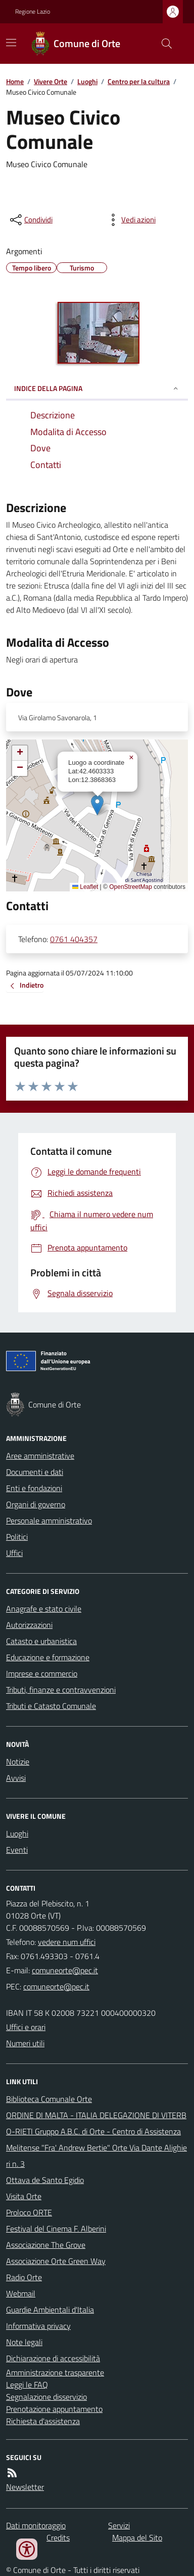 Image resolution: width=194 pixels, height=2576 pixels. What do you see at coordinates (130, 886) in the screenshot?
I see `OpenStreetMap` at bounding box center [130, 886].